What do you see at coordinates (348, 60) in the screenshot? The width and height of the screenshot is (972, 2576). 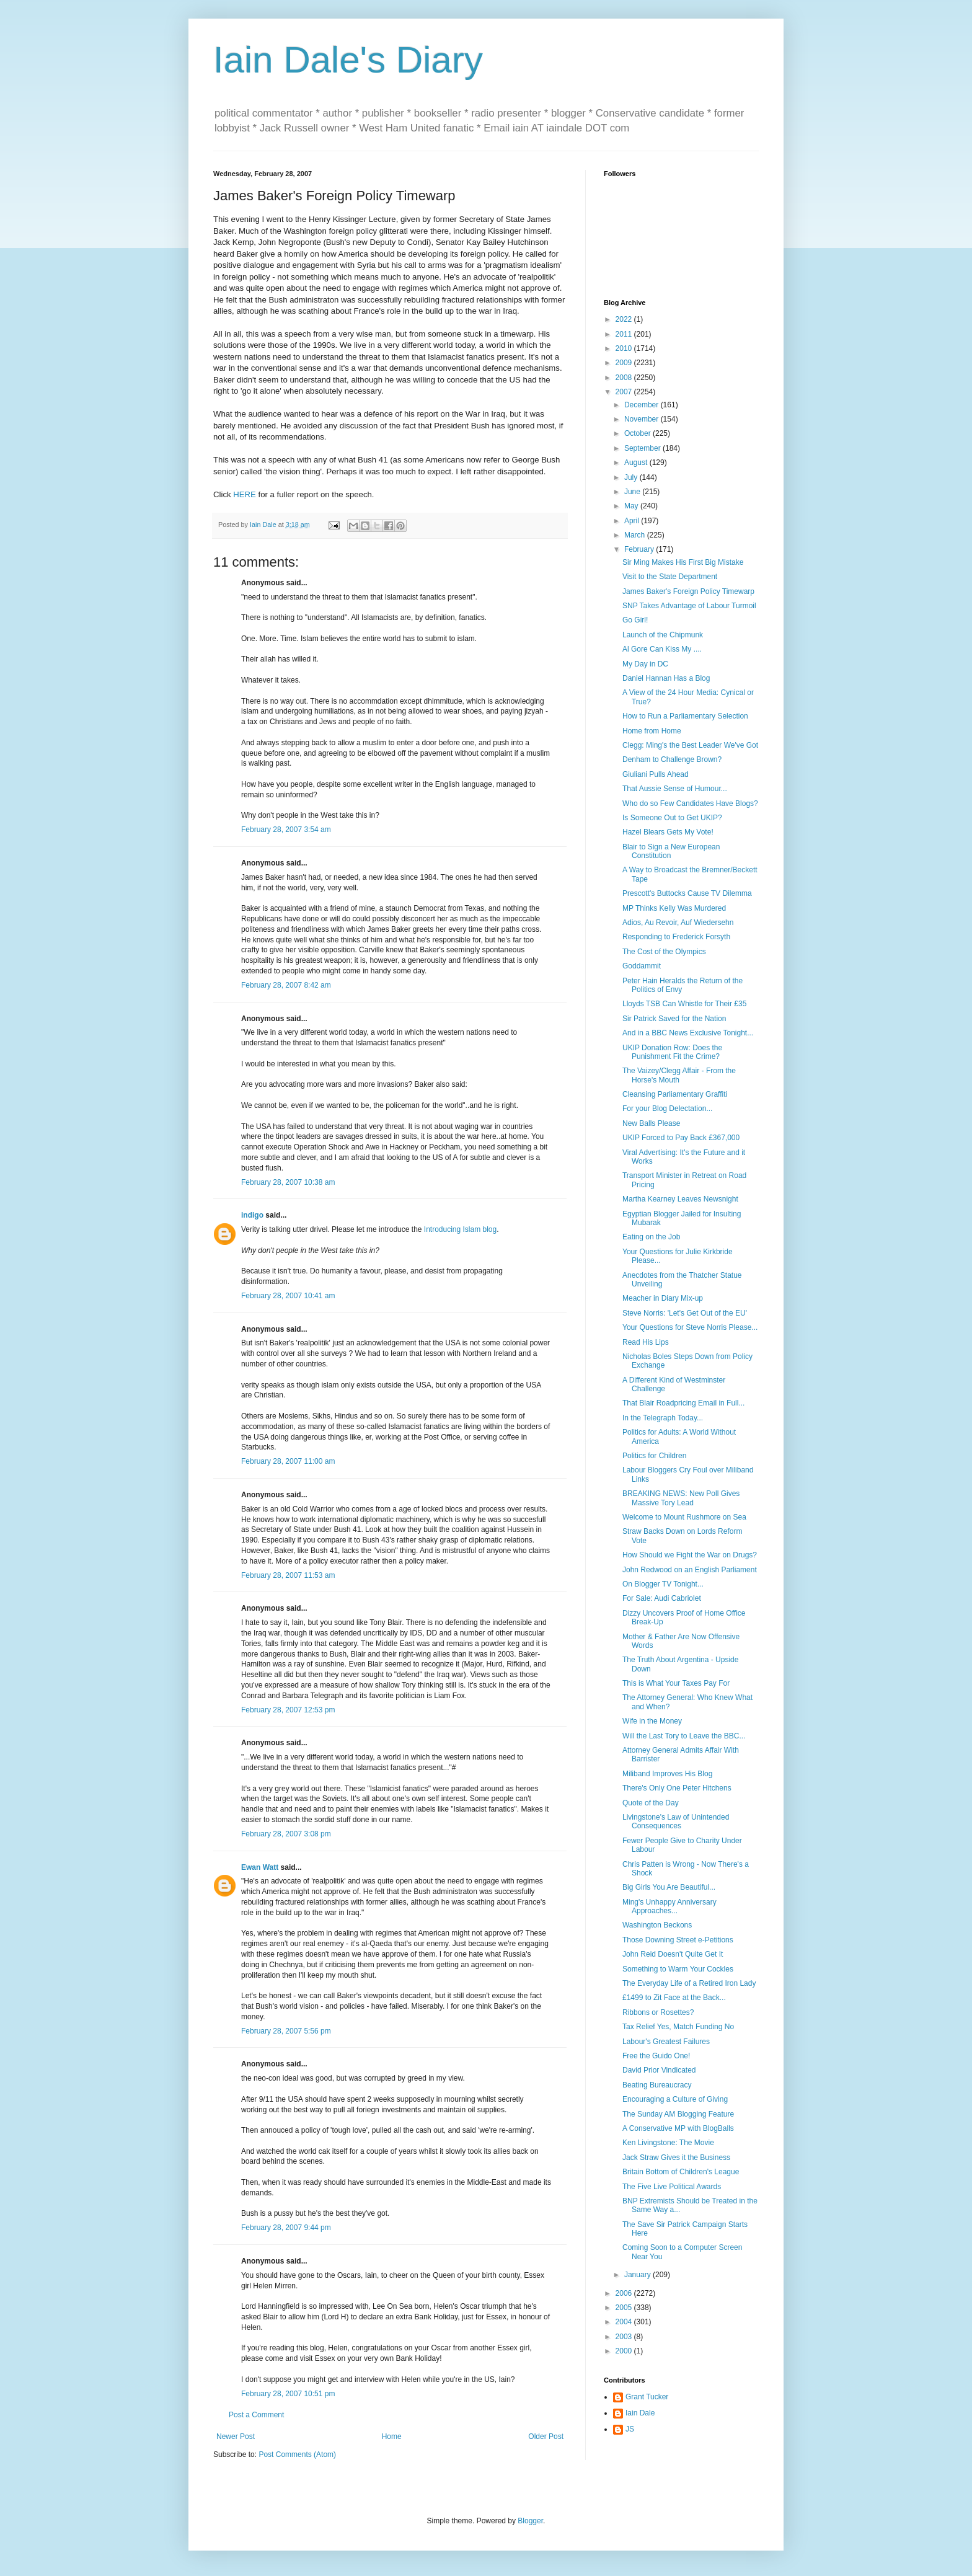 I see `Iain Dale's Diary` at bounding box center [348, 60].